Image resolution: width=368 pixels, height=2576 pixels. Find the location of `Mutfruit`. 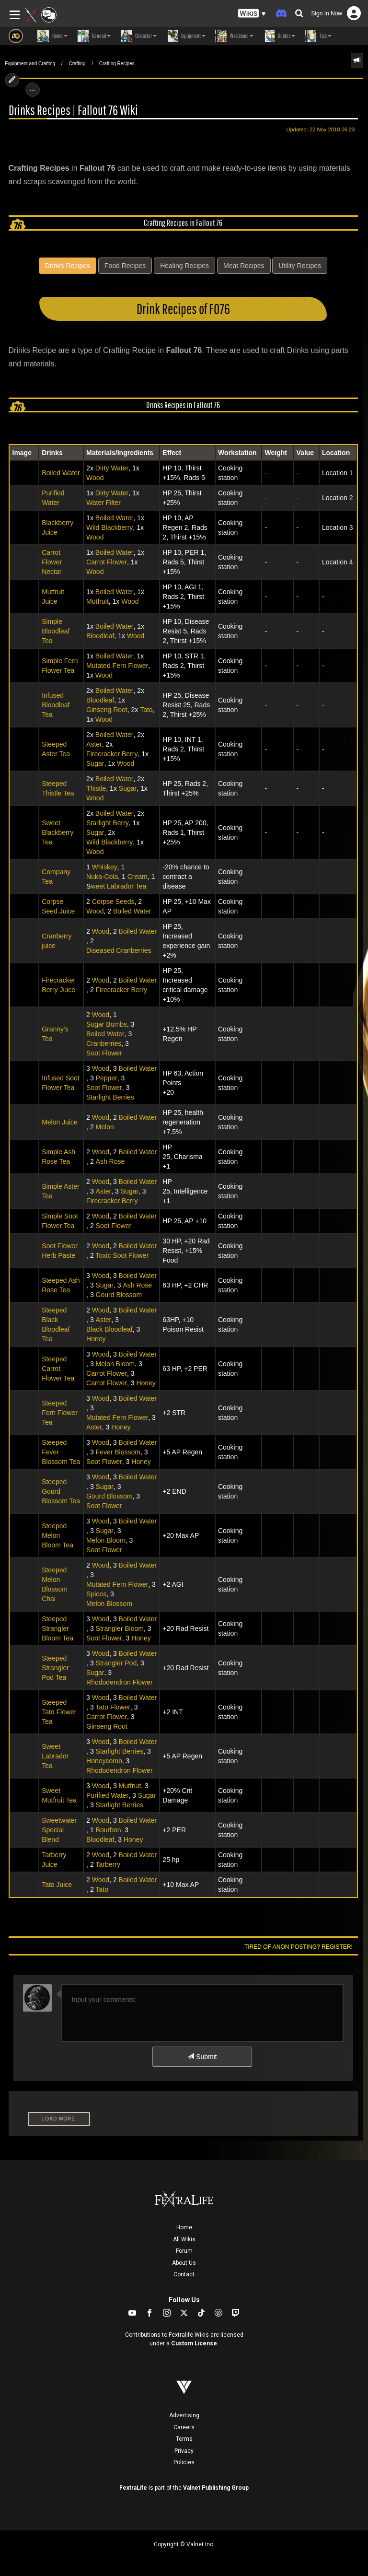

Mutfruit is located at coordinates (97, 601).